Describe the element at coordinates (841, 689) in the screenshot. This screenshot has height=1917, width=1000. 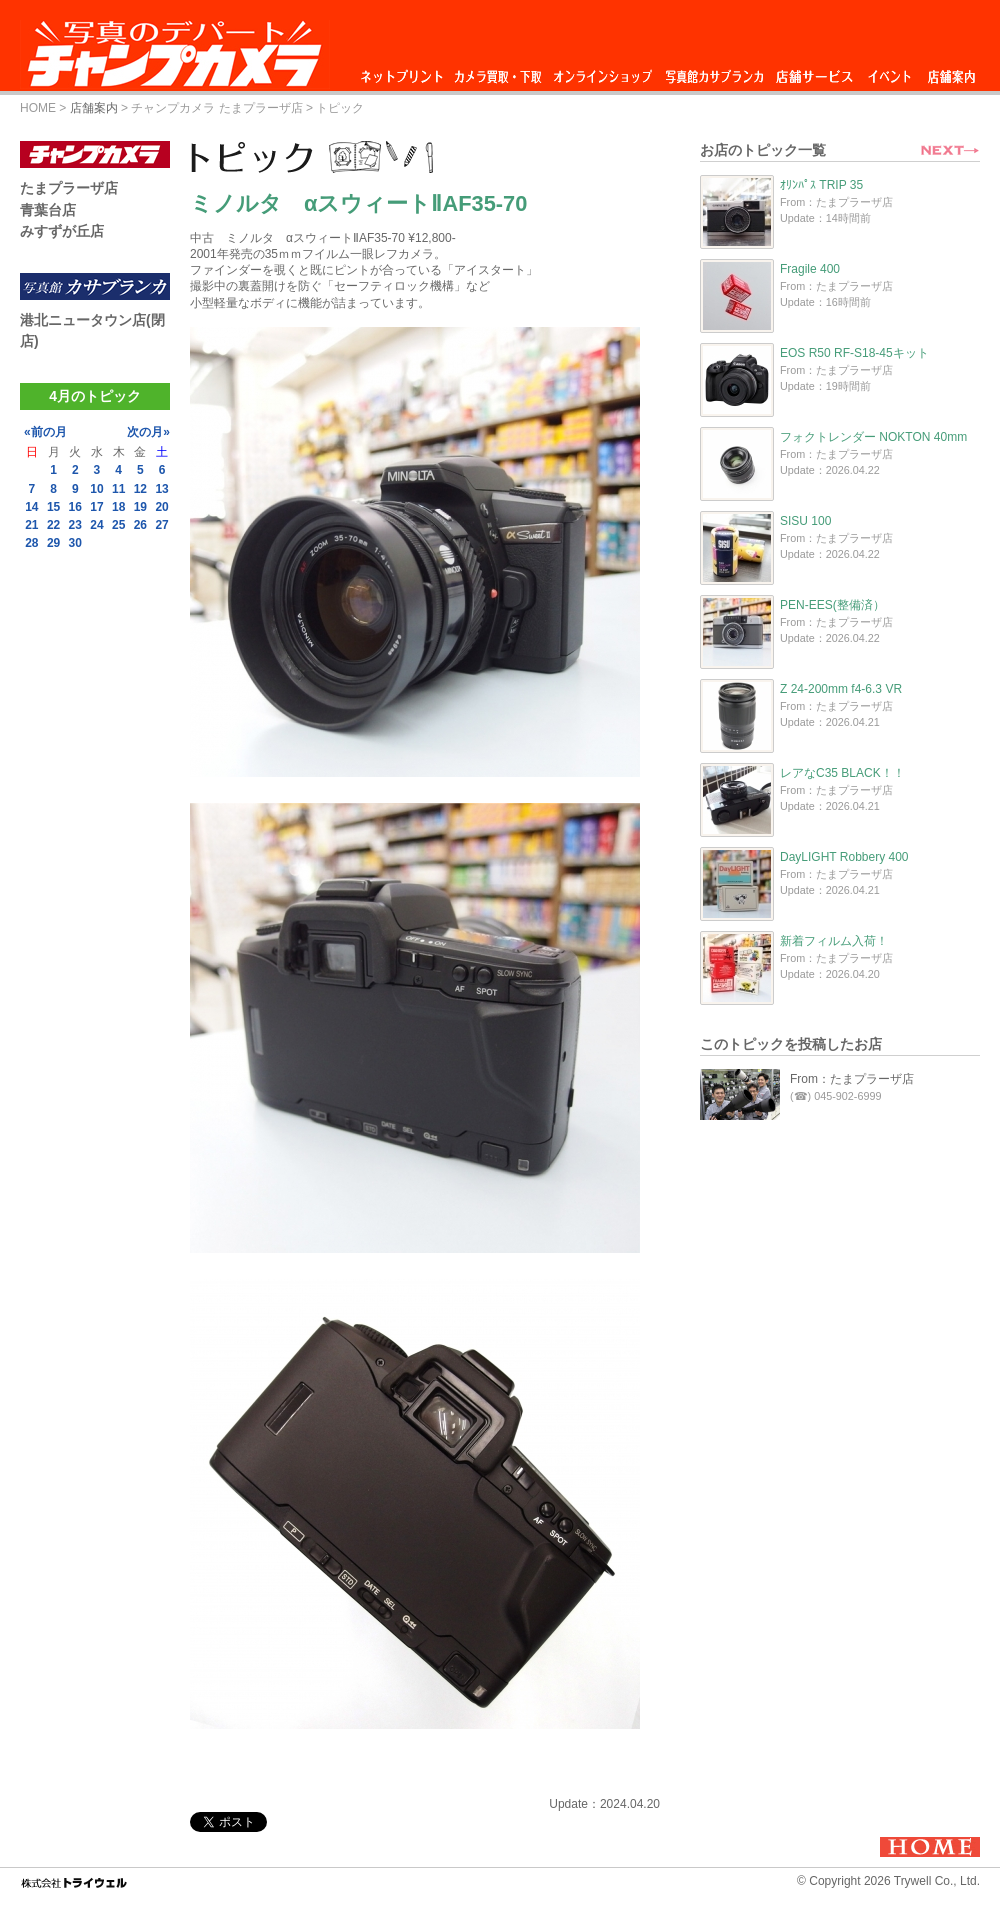
I see `Z 24-200mm f4-6.3 VR` at that location.